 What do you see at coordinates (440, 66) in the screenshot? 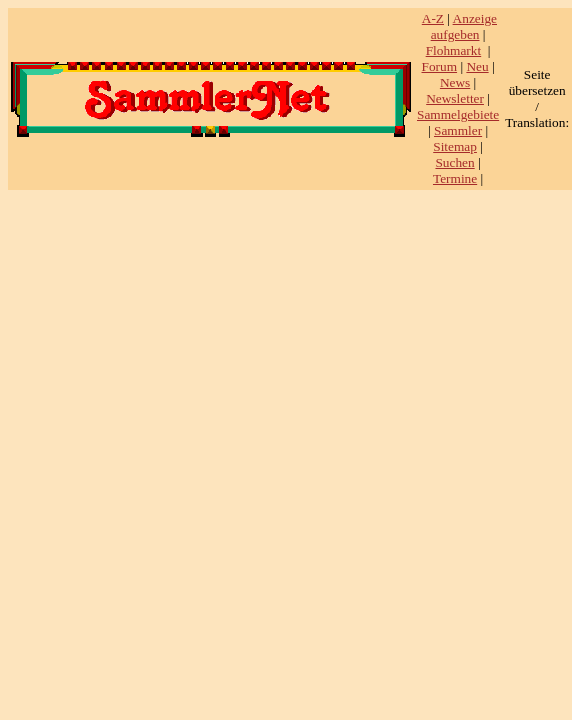
I see `Forum` at bounding box center [440, 66].